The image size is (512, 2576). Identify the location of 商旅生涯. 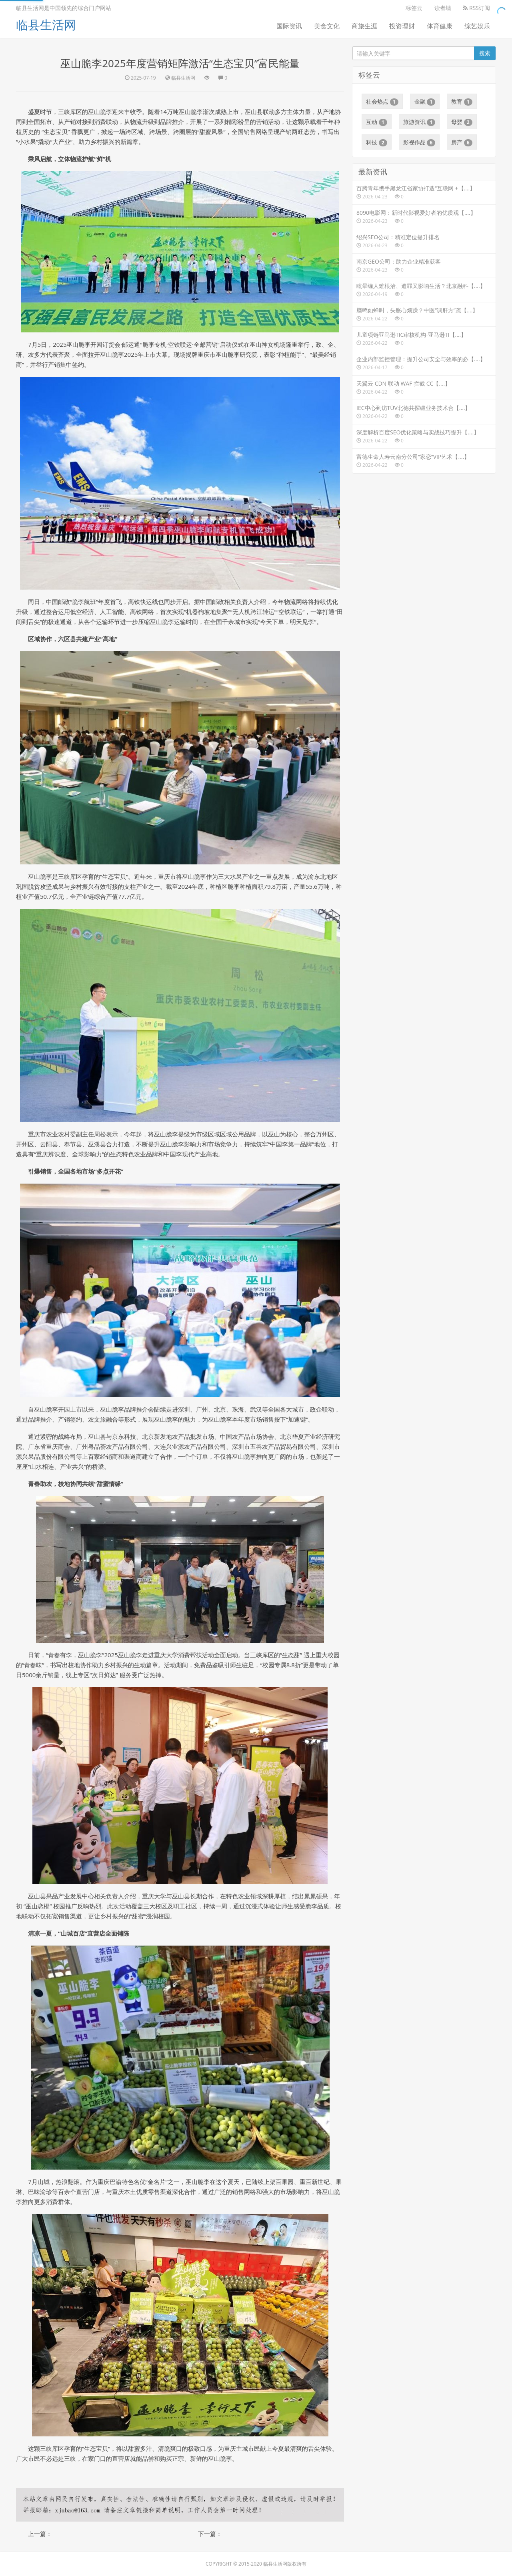
(364, 26).